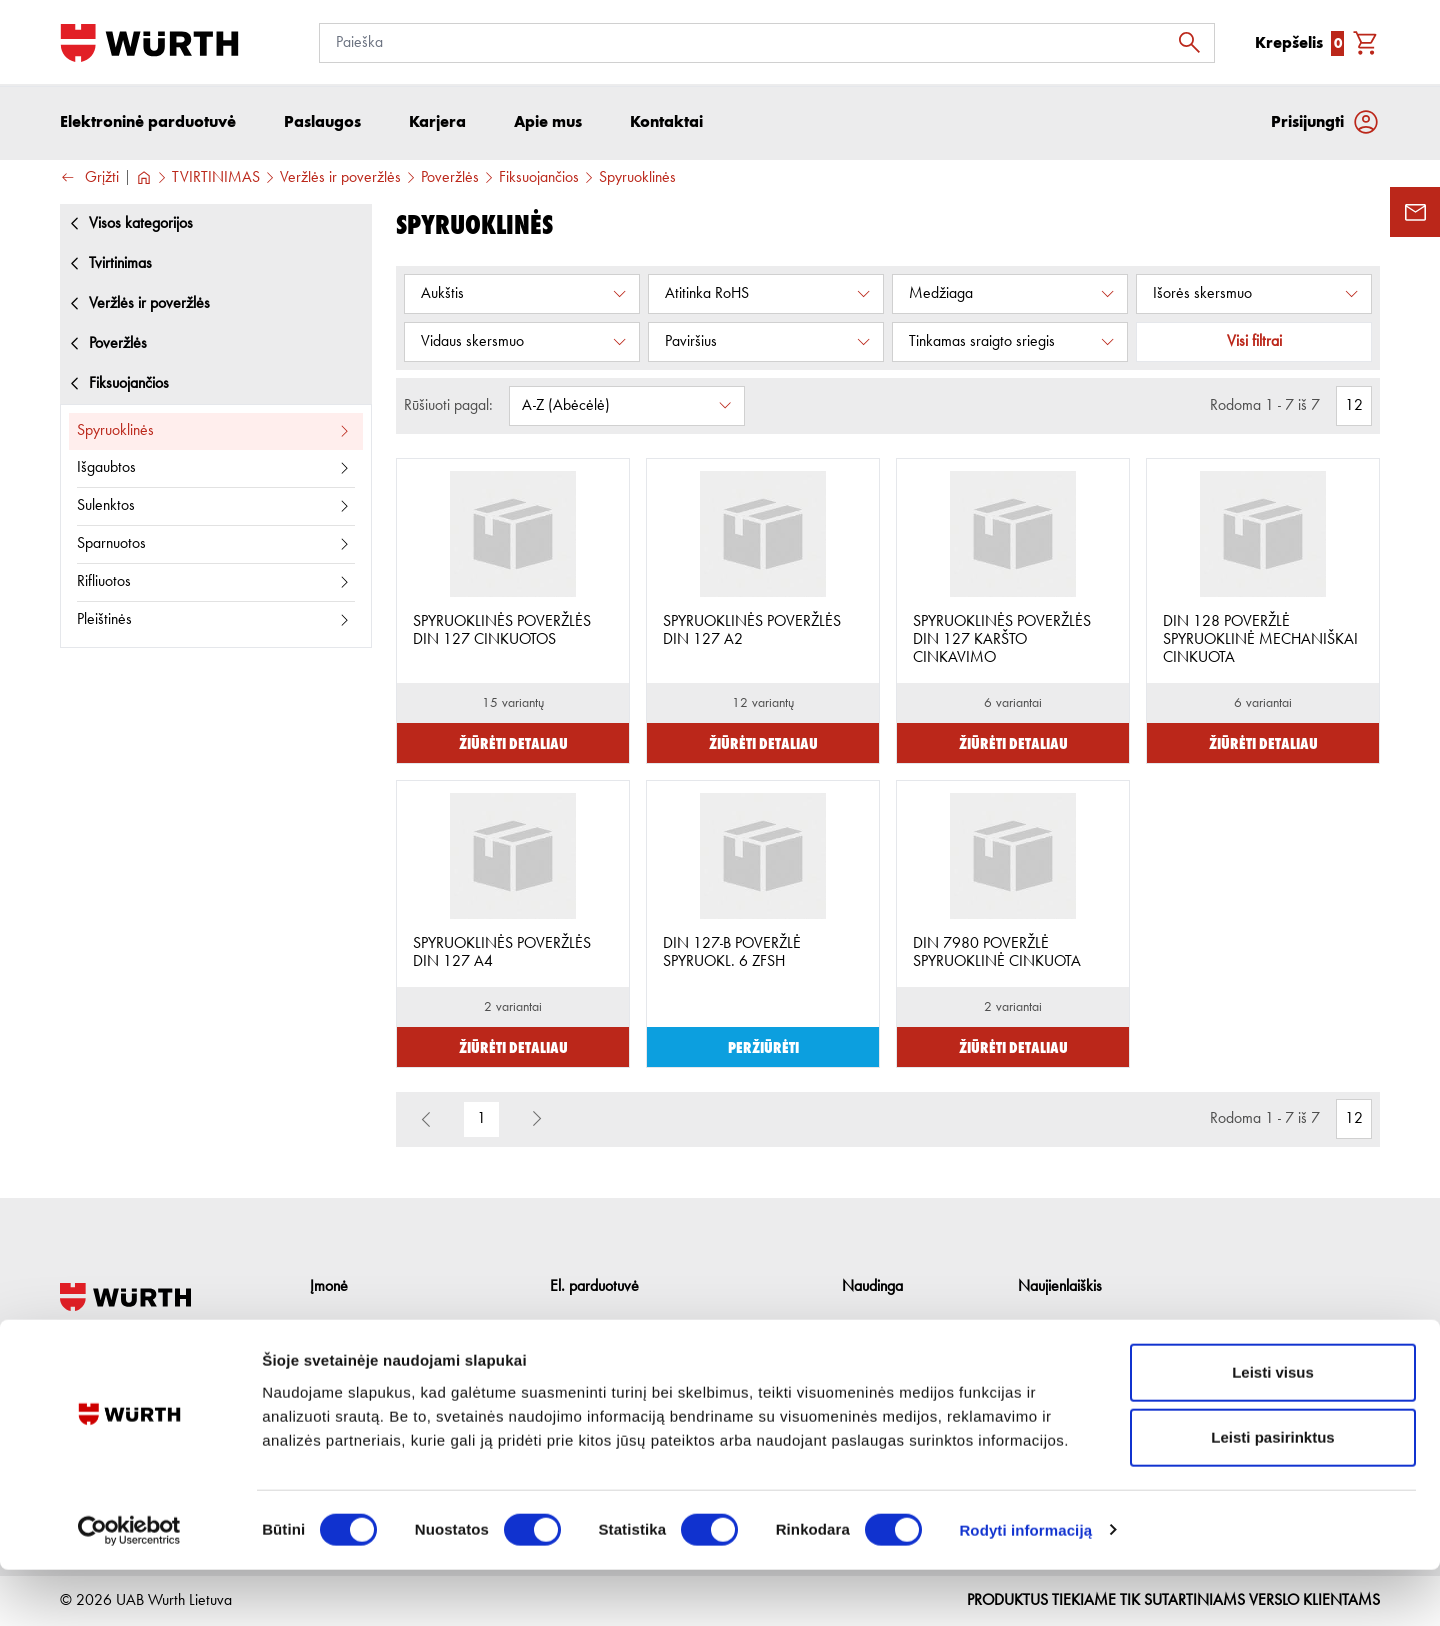  What do you see at coordinates (481, 1123) in the screenshot?
I see `1 [button]` at bounding box center [481, 1123].